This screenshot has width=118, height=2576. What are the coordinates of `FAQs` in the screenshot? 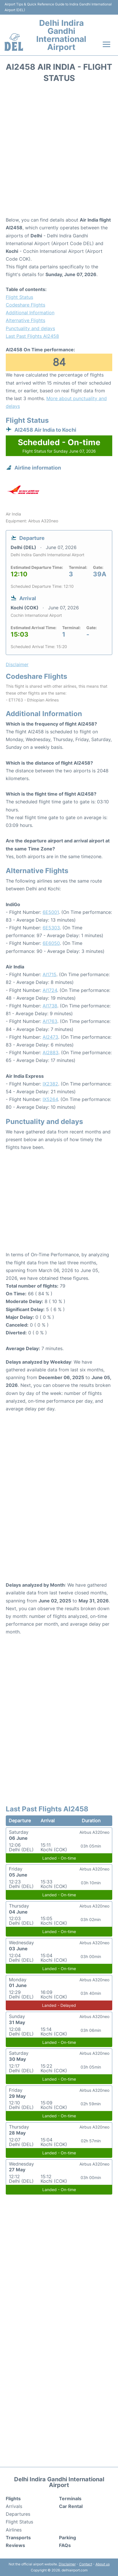 It's located at (65, 2545).